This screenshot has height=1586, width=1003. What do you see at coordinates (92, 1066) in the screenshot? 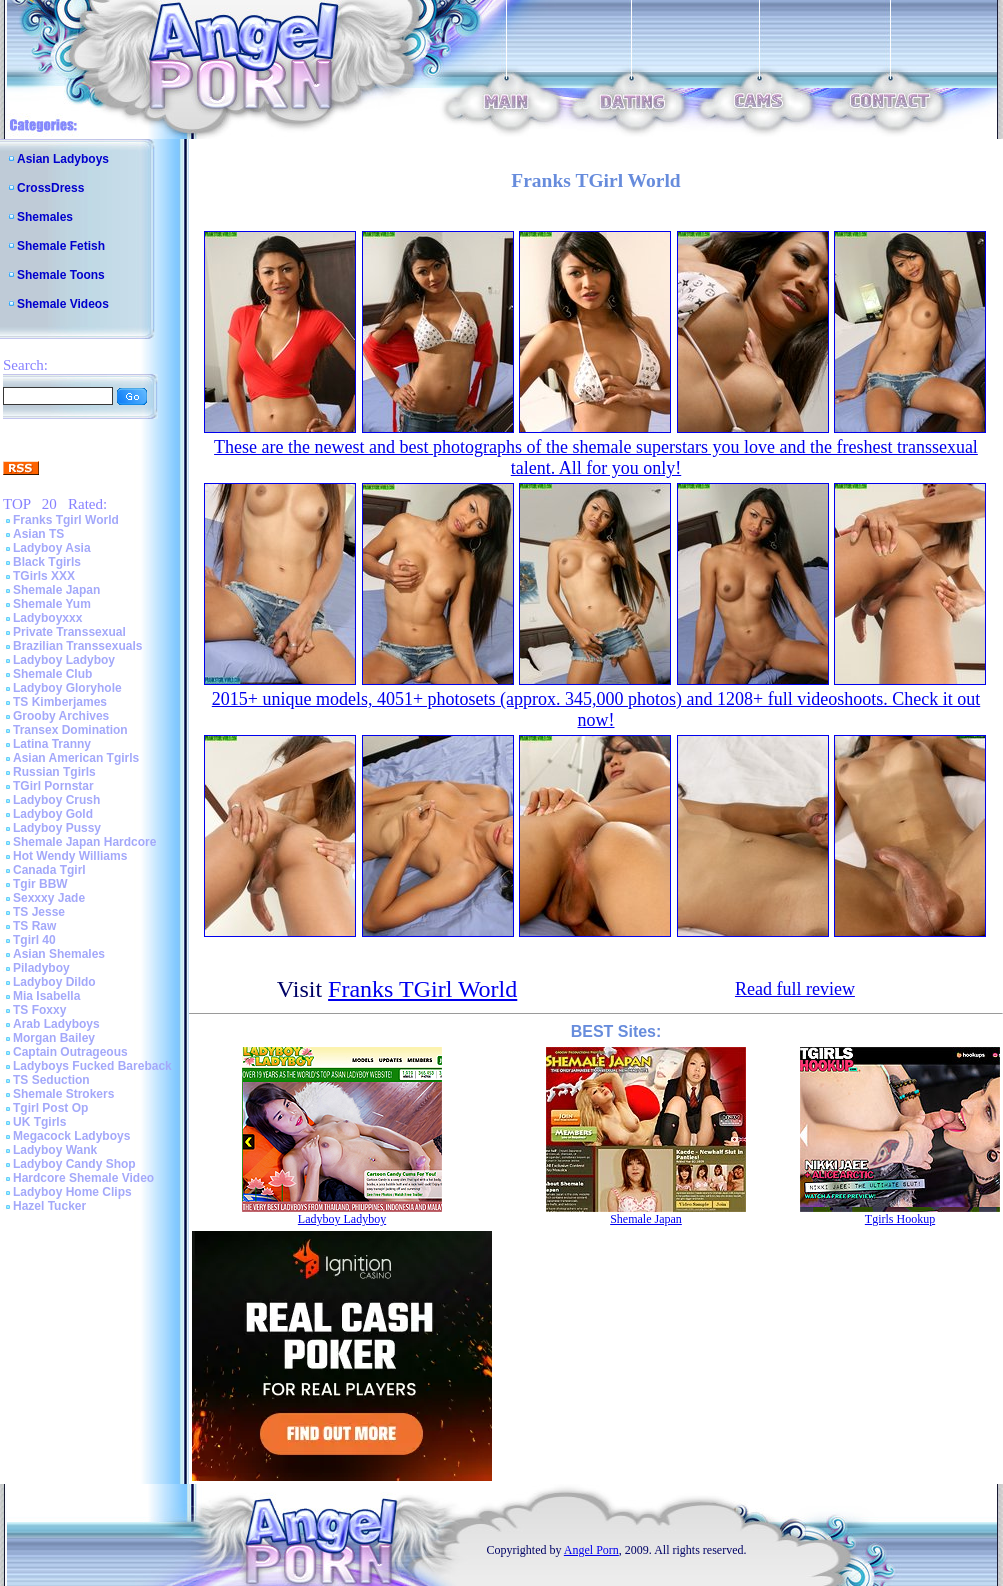
I see `Ladyboys Fucked Bareback` at bounding box center [92, 1066].